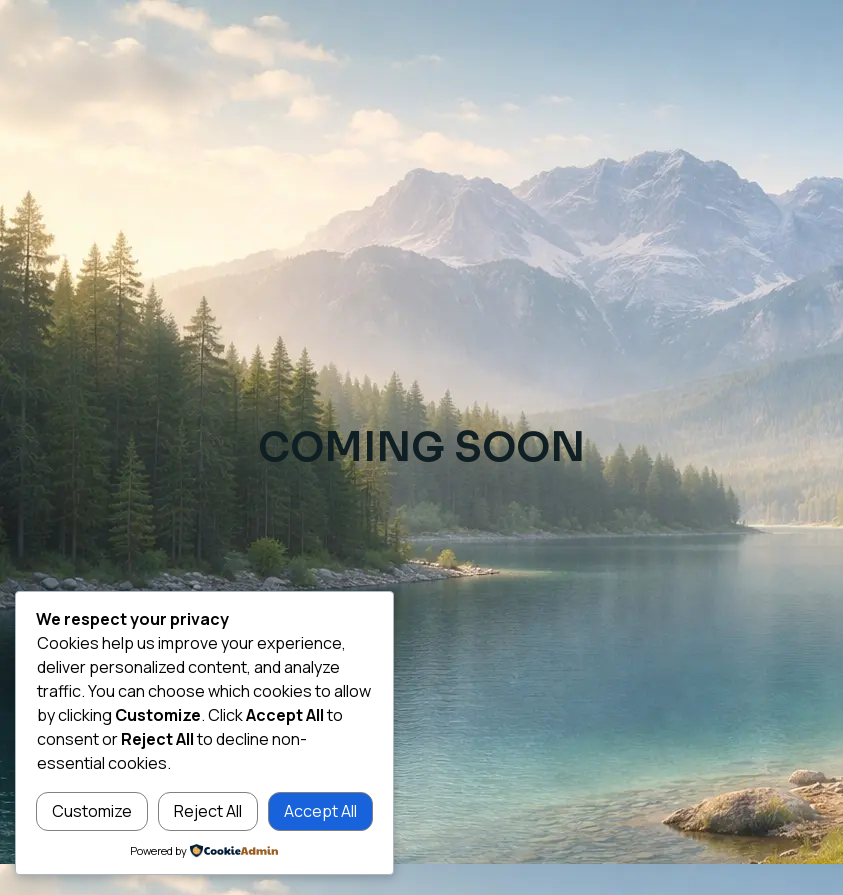 This screenshot has width=843, height=895. I want to click on Customize, so click(92, 811).